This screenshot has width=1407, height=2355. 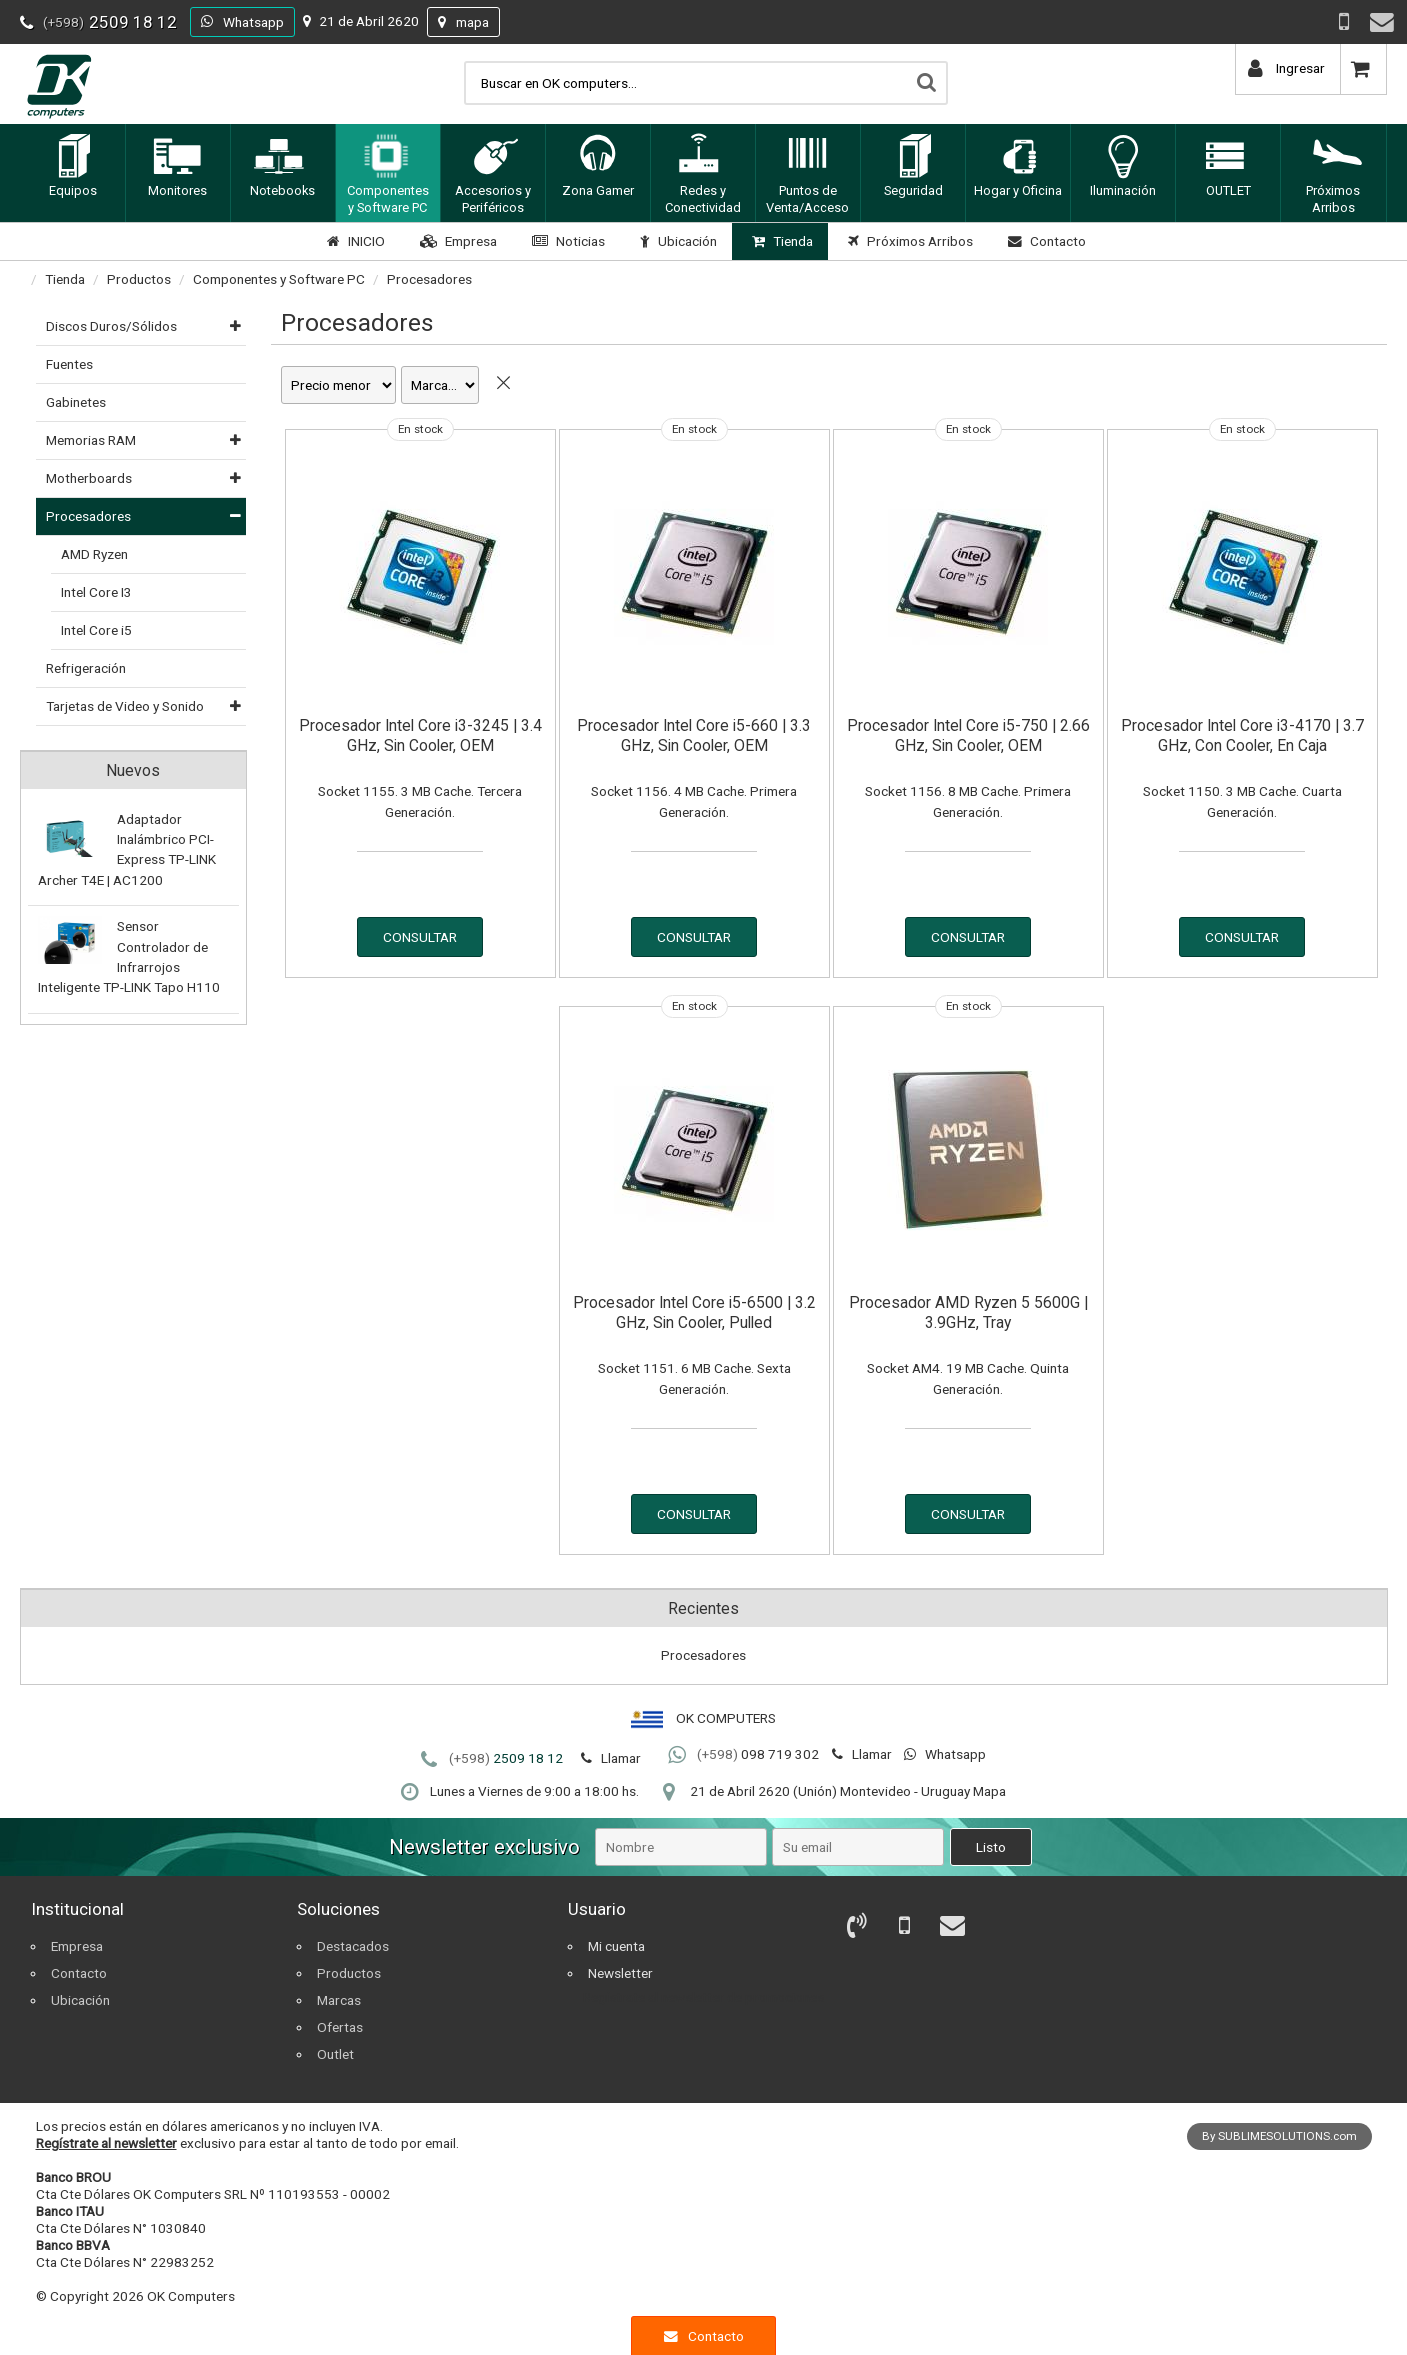 I want to click on Outlet, so click(x=335, y=2054).